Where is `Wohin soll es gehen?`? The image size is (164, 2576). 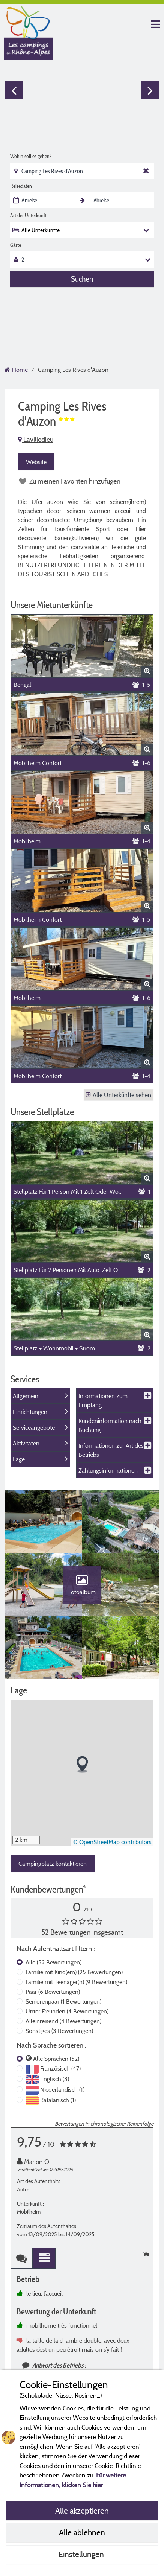 Wohin soll es gehen? is located at coordinates (30, 156).